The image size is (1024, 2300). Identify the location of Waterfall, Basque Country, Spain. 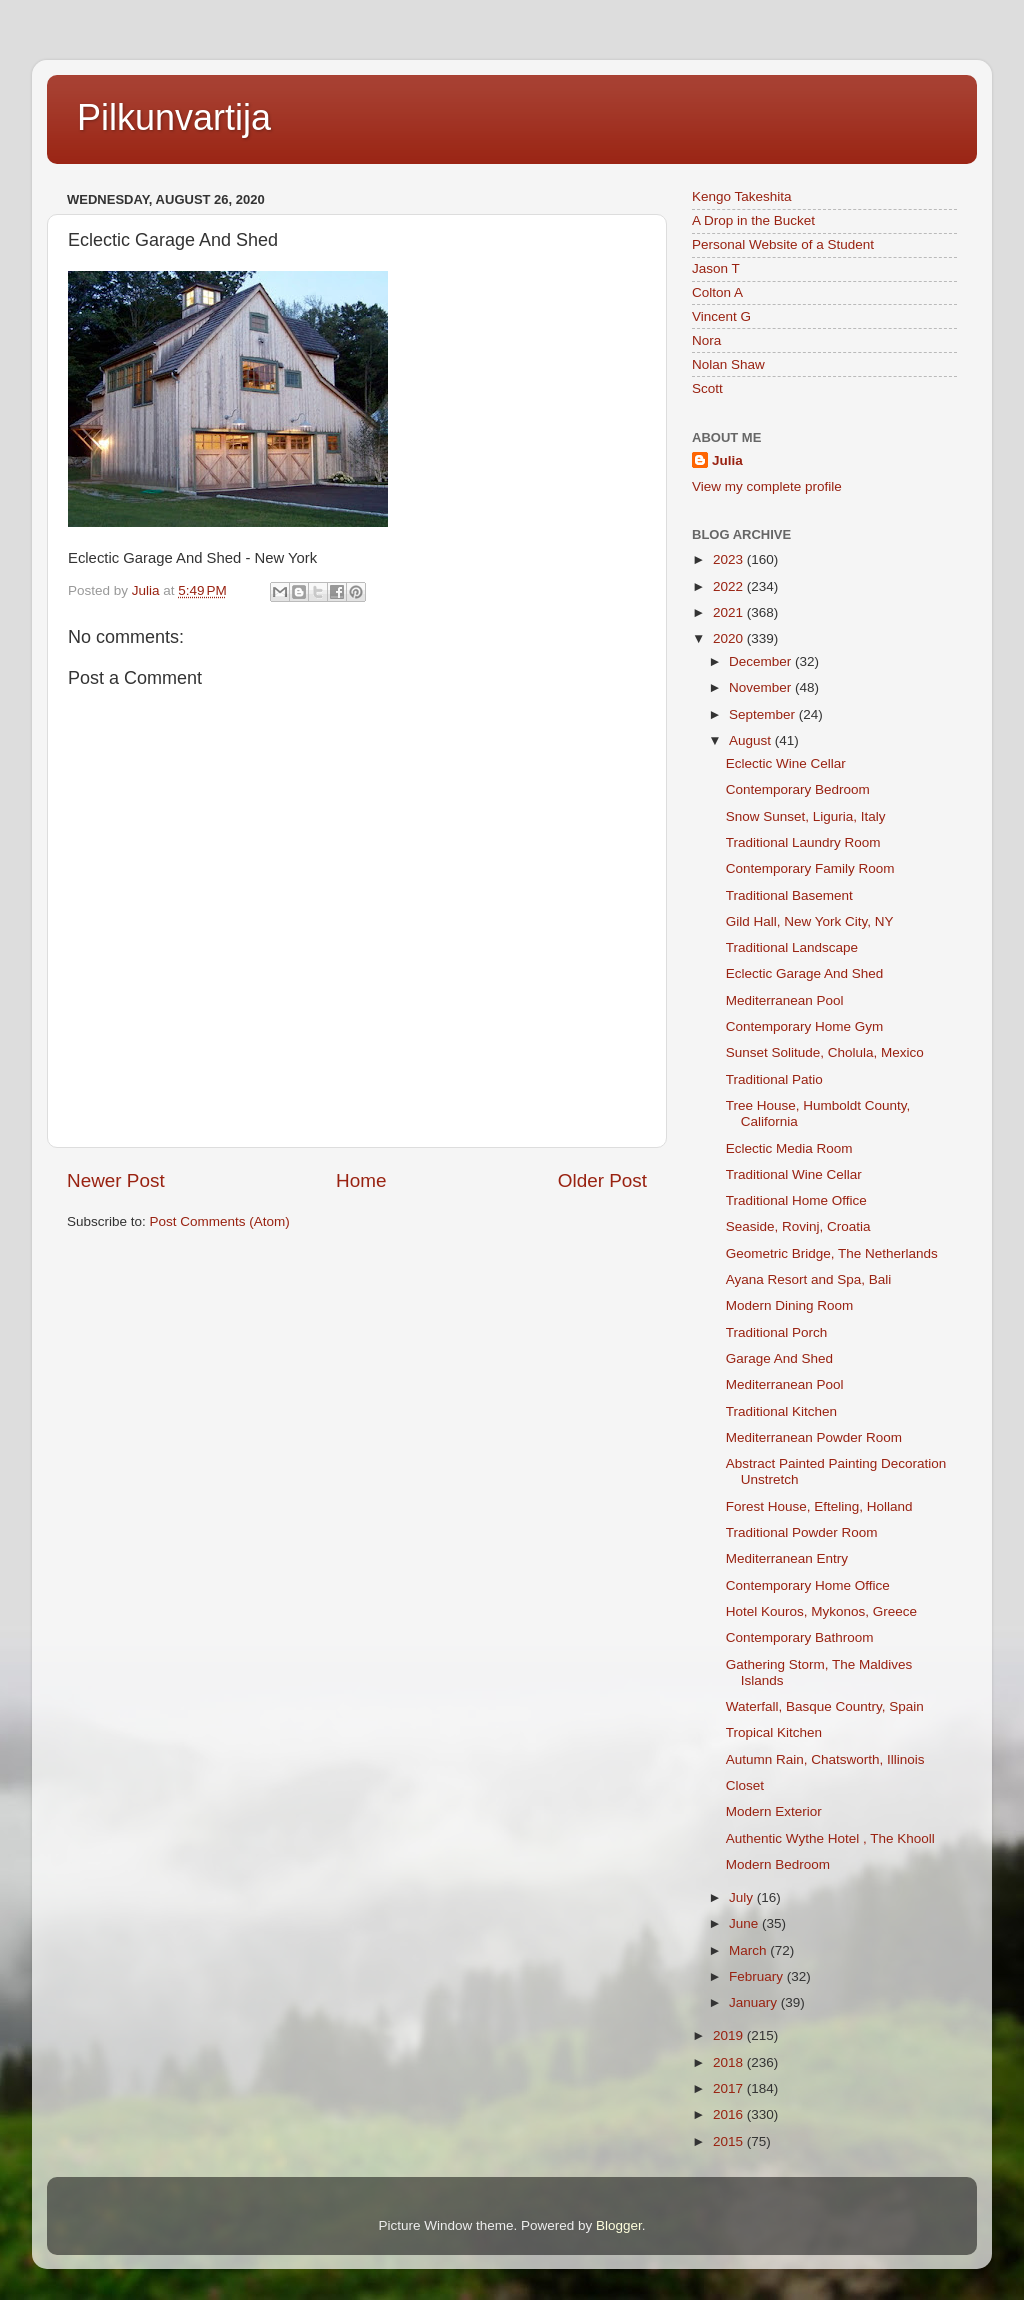
(825, 1706).